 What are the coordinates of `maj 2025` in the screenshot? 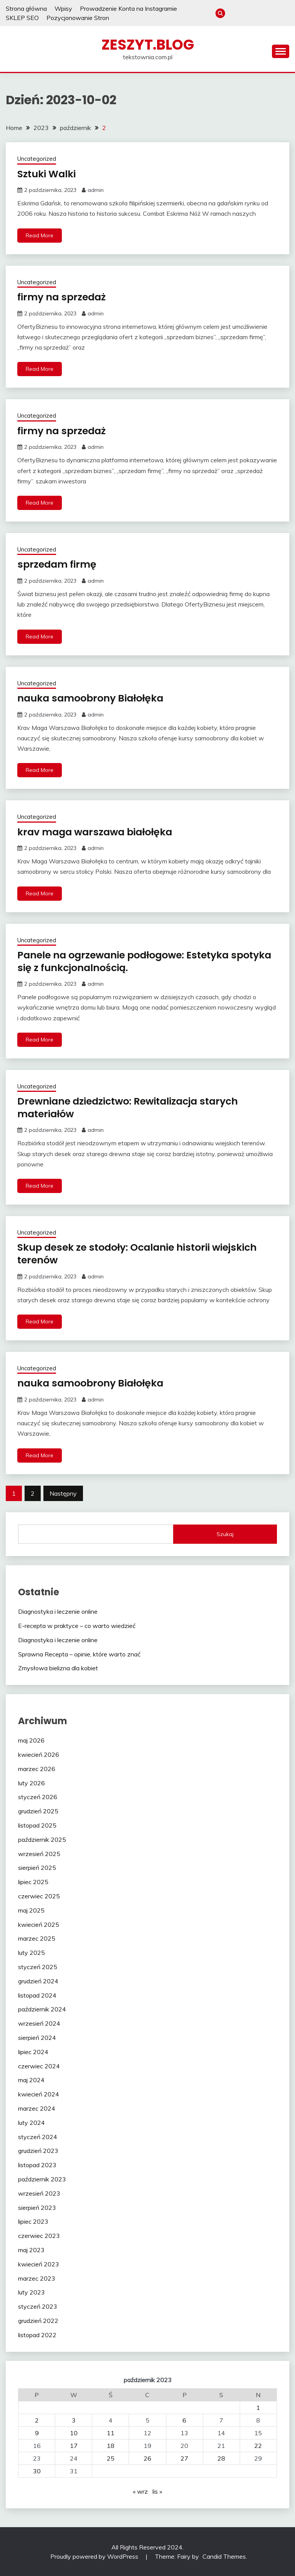 It's located at (31, 1910).